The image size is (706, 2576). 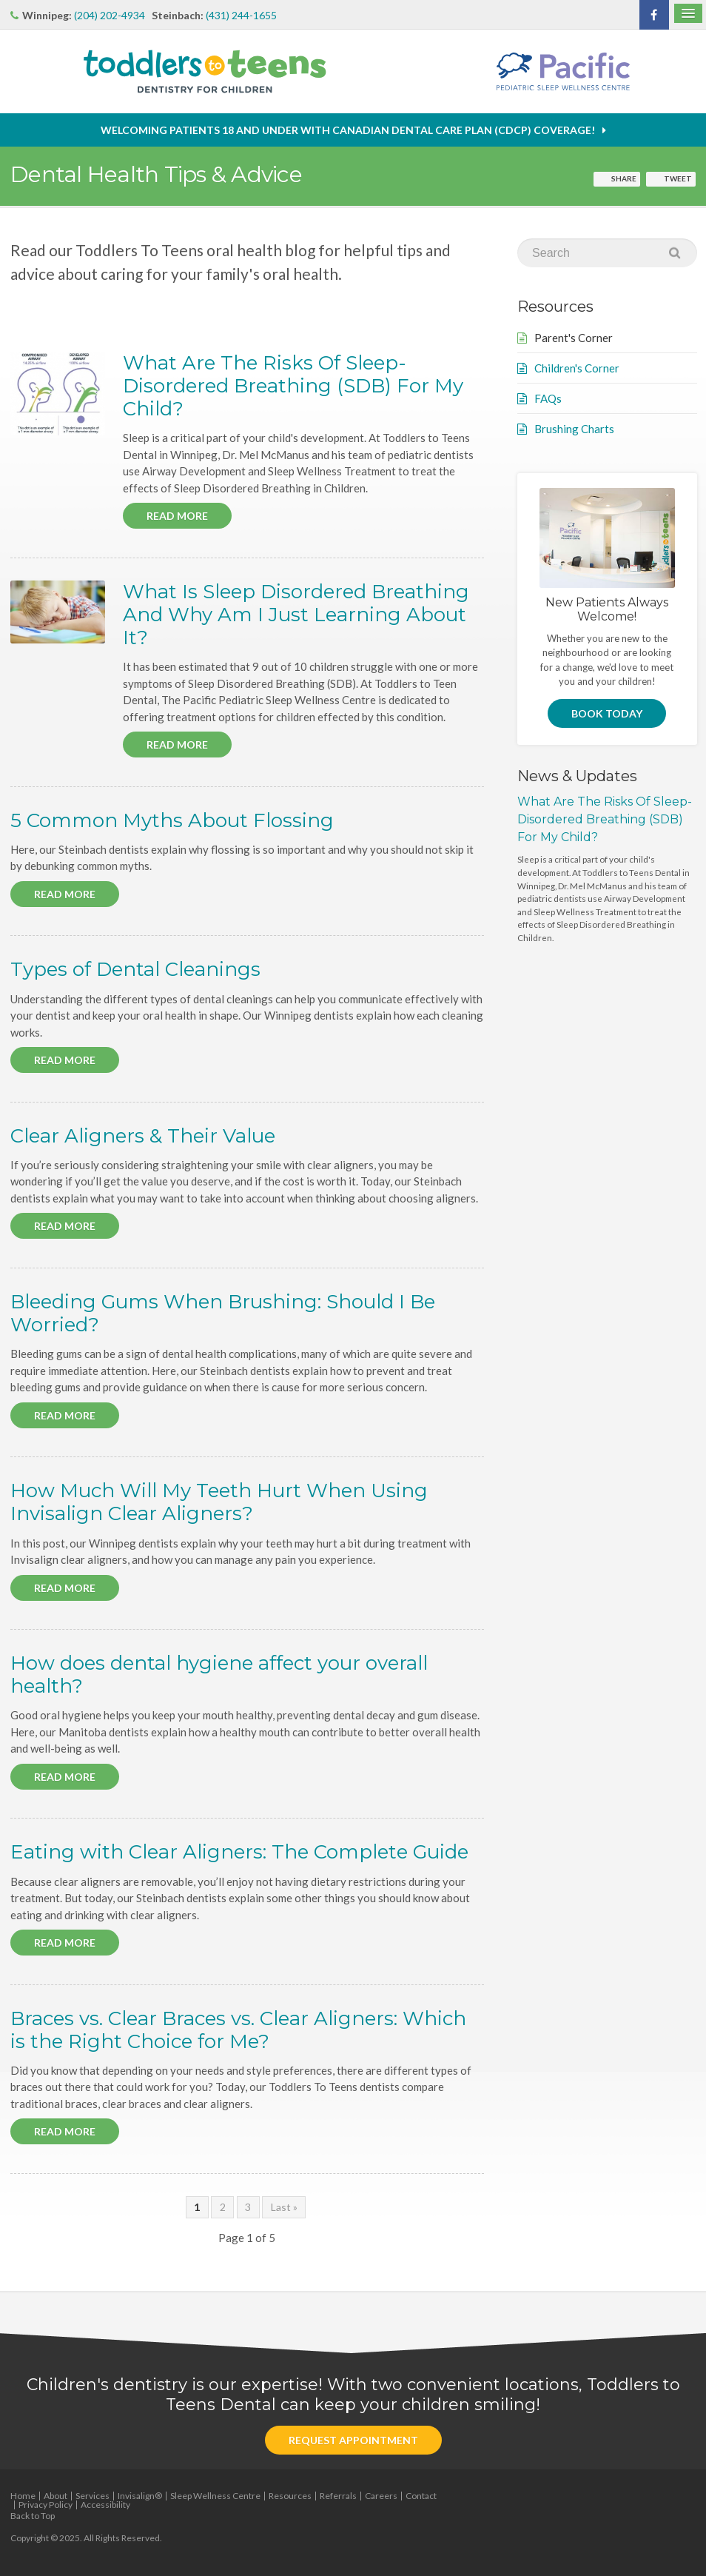 What do you see at coordinates (140, 2495) in the screenshot?
I see `Invisalign®` at bounding box center [140, 2495].